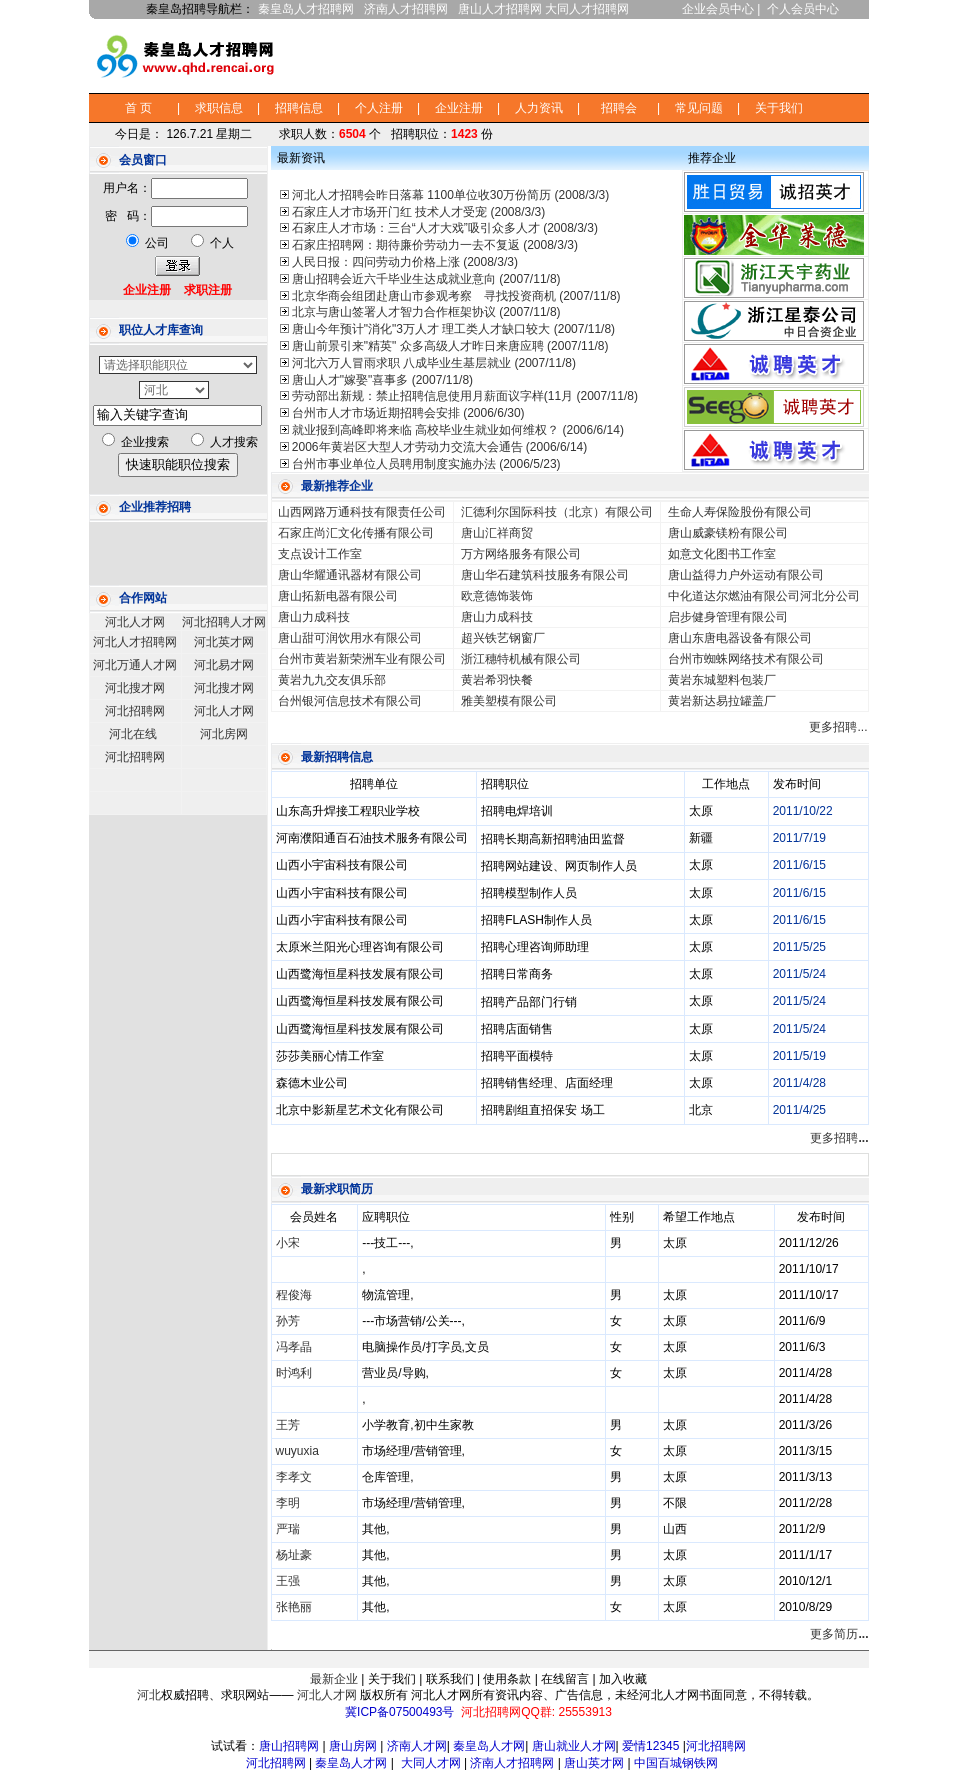 Image resolution: width=957 pixels, height=1771 pixels. I want to click on 河北人才招聘会昨日落幕 1100单位收30万份简历 (2008/3/3), so click(450, 195).